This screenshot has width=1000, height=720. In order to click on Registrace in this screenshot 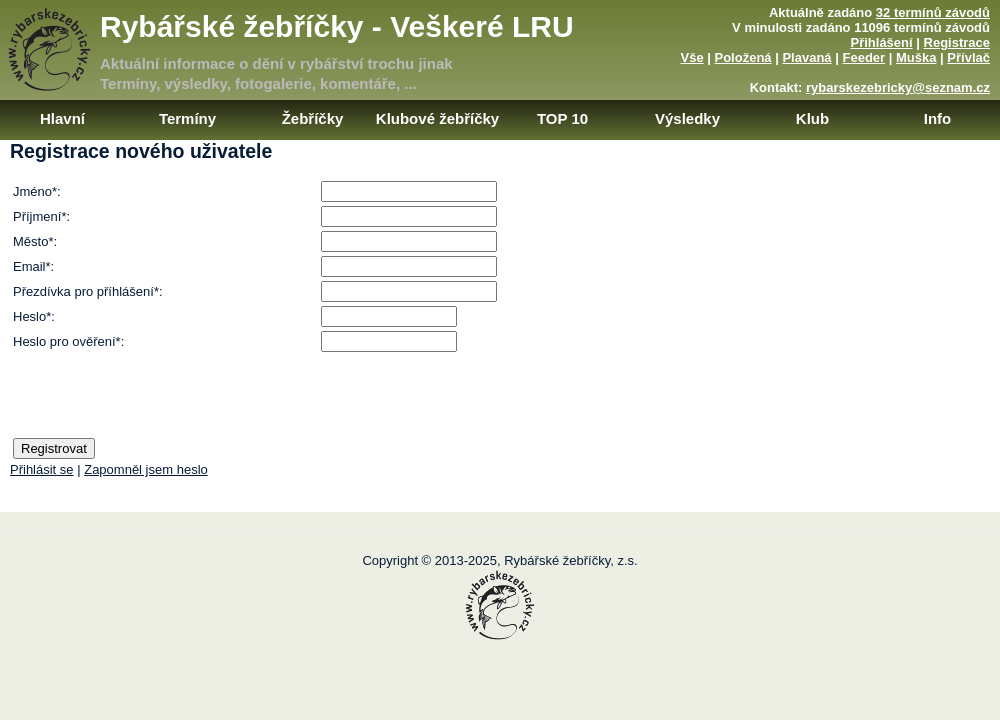, I will do `click(957, 42)`.